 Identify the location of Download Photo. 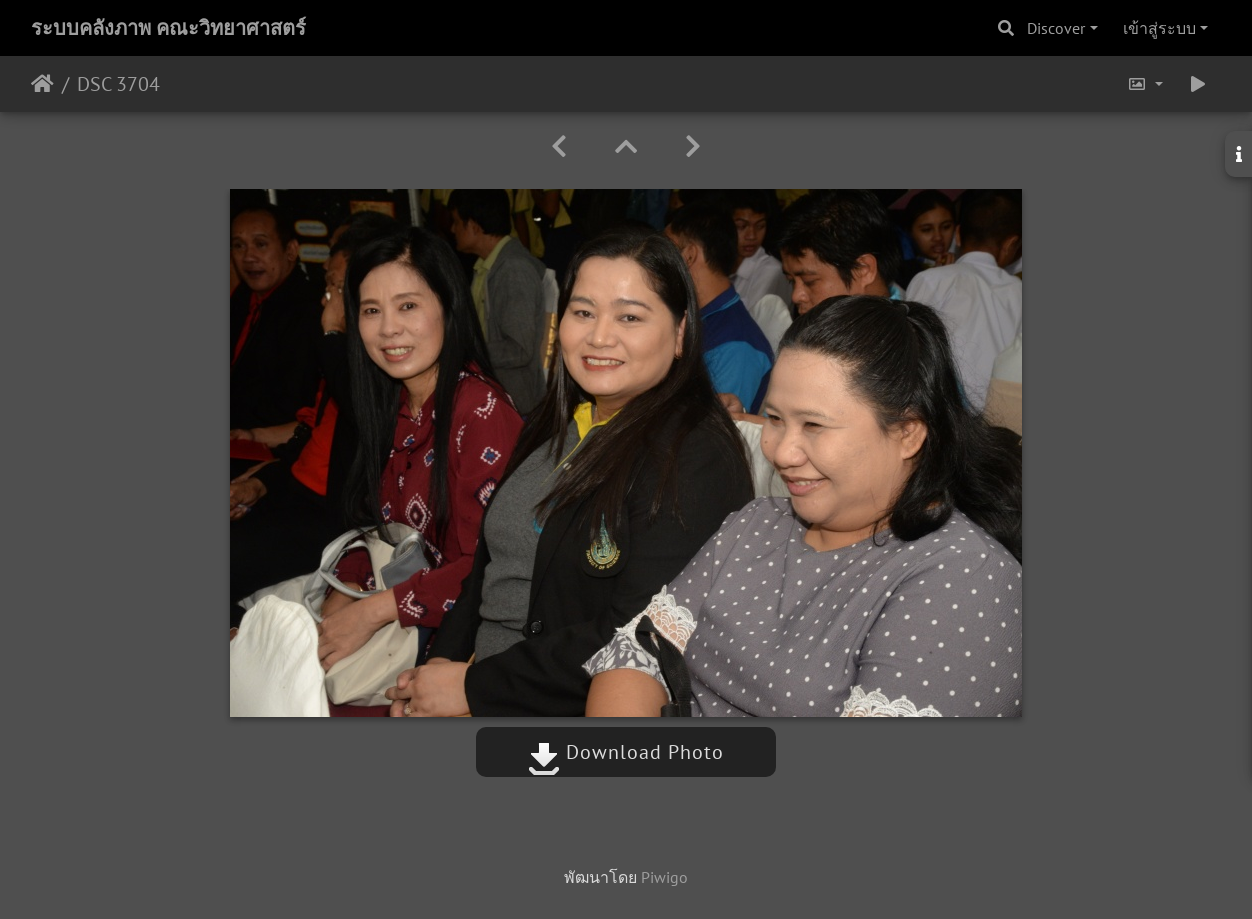
(626, 752).